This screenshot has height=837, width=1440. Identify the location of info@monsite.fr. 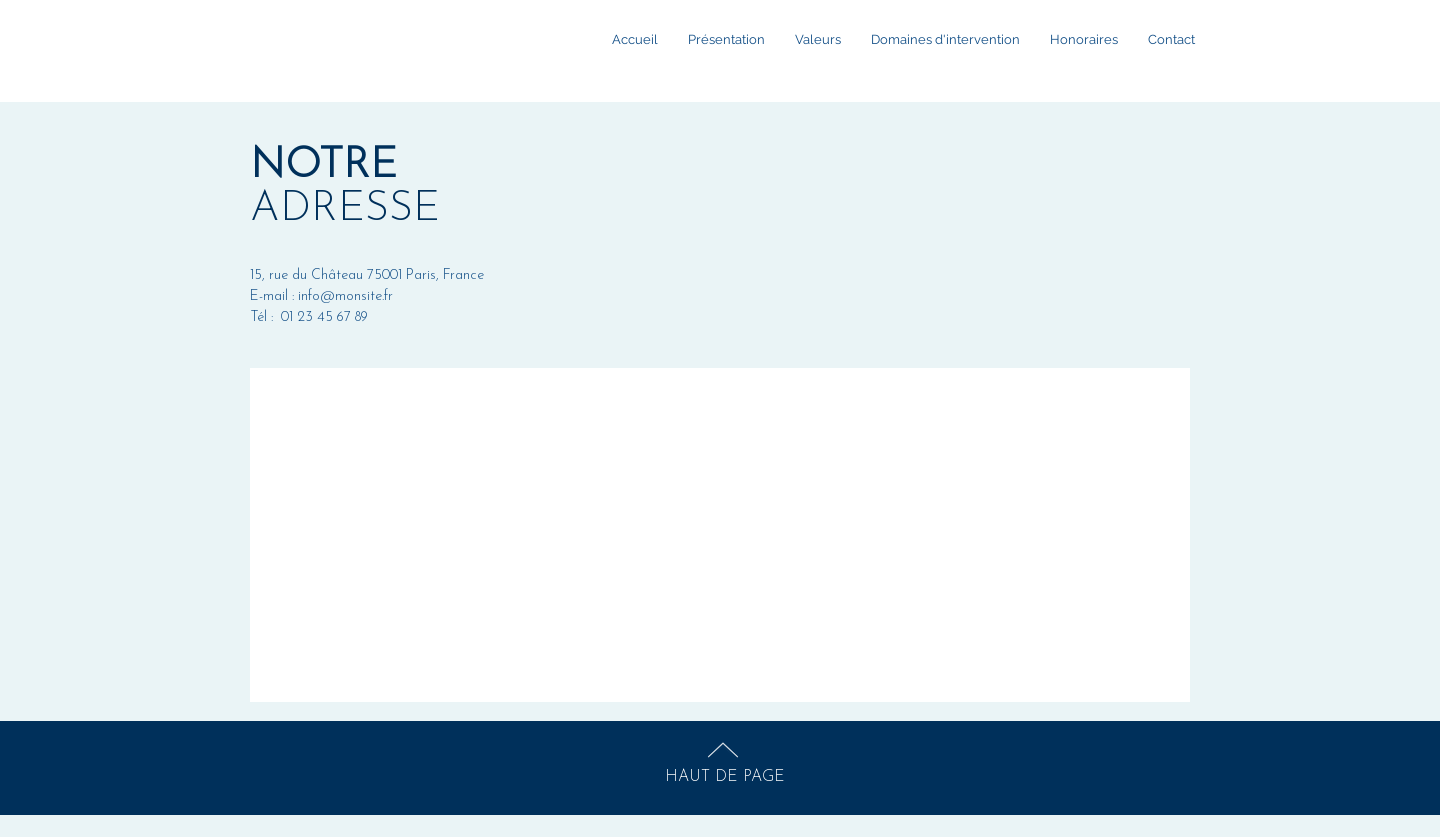
(345, 296).